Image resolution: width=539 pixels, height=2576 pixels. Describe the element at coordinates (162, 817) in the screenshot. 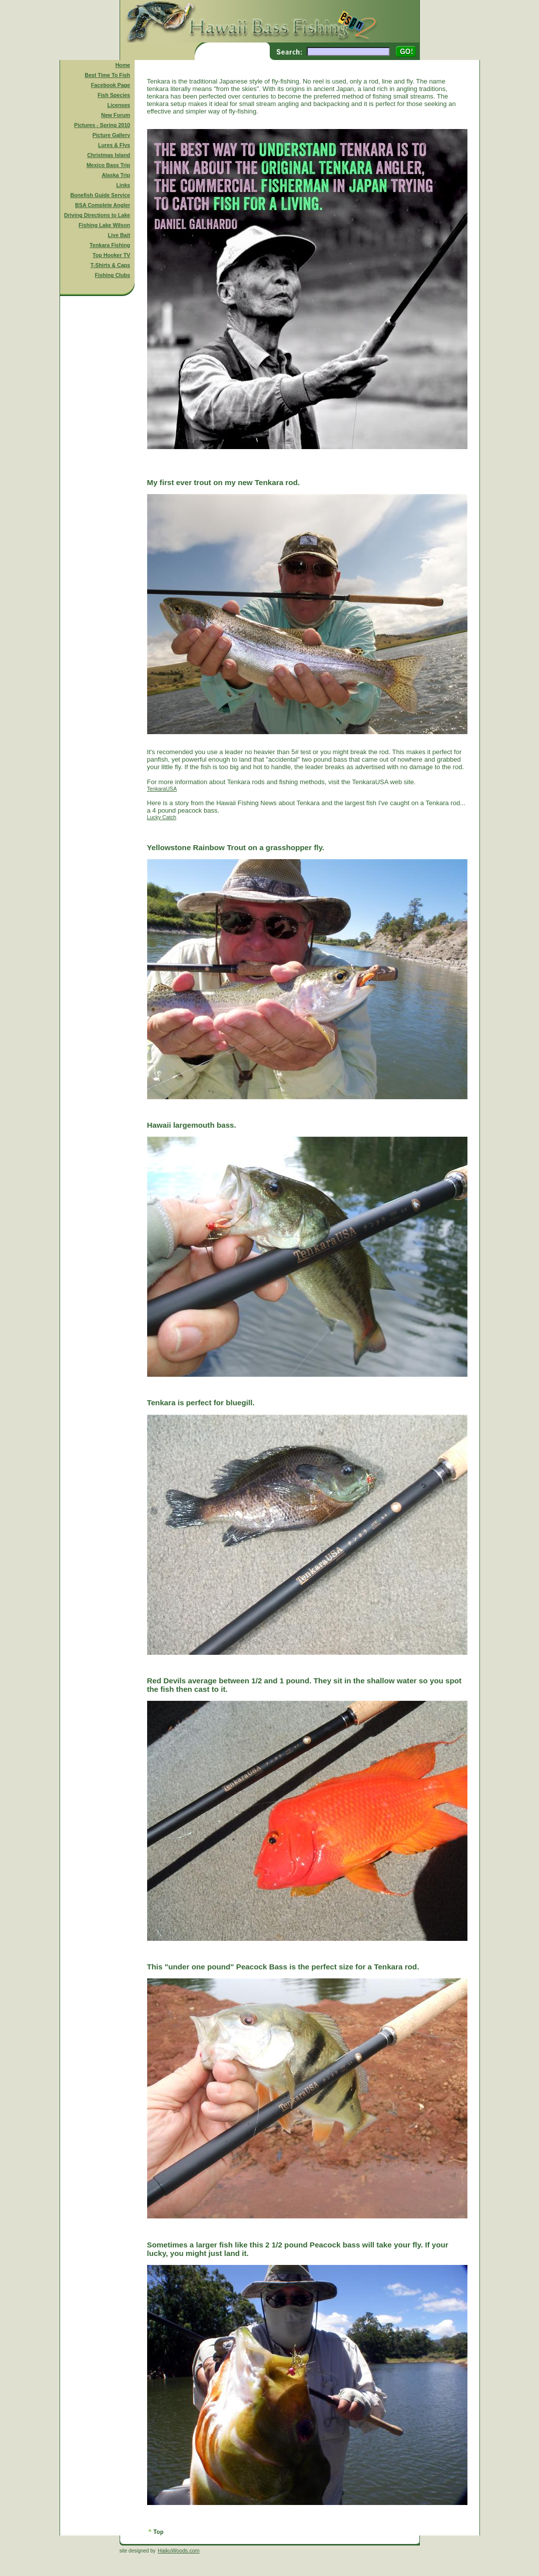

I see `Lucky Catch` at that location.